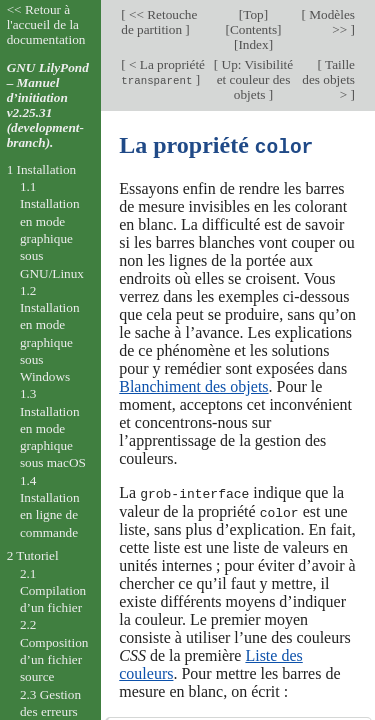 The height and width of the screenshot is (720, 375). I want to click on < La propriété, so click(163, 72).